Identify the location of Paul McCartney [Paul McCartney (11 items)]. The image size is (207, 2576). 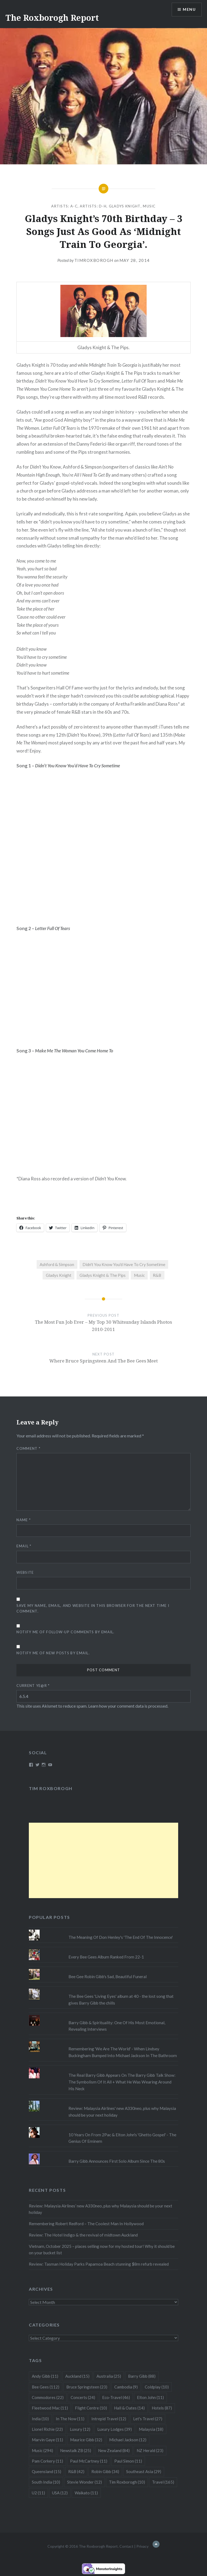
(88, 2461).